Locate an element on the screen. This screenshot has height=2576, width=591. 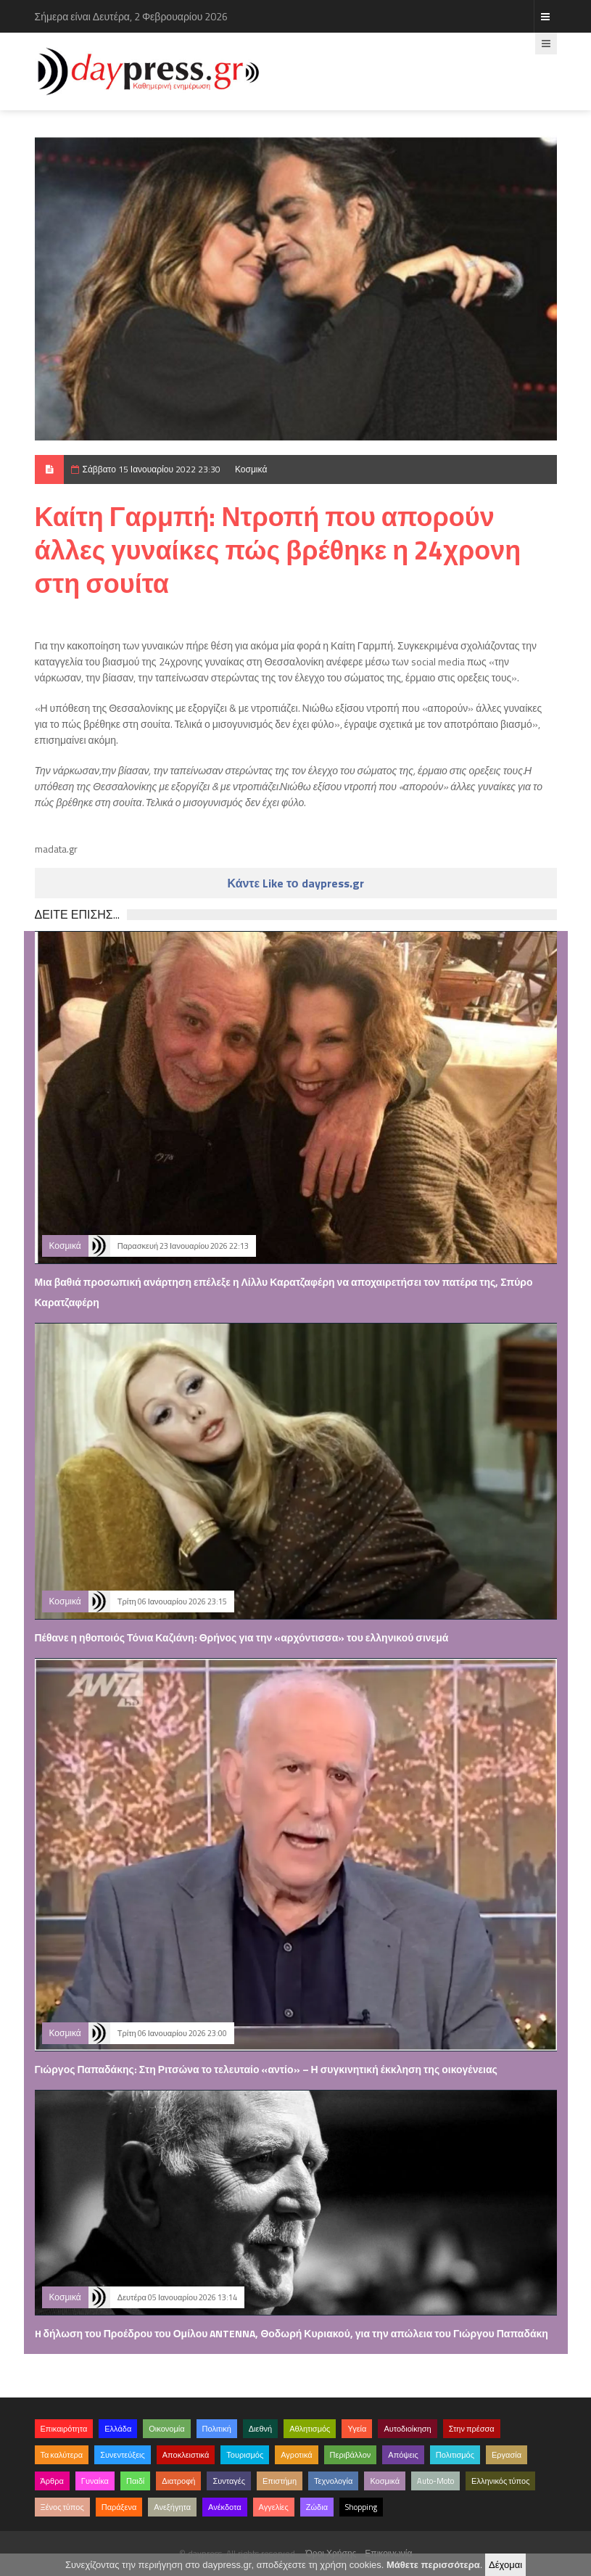
Υγεία is located at coordinates (356, 2429).